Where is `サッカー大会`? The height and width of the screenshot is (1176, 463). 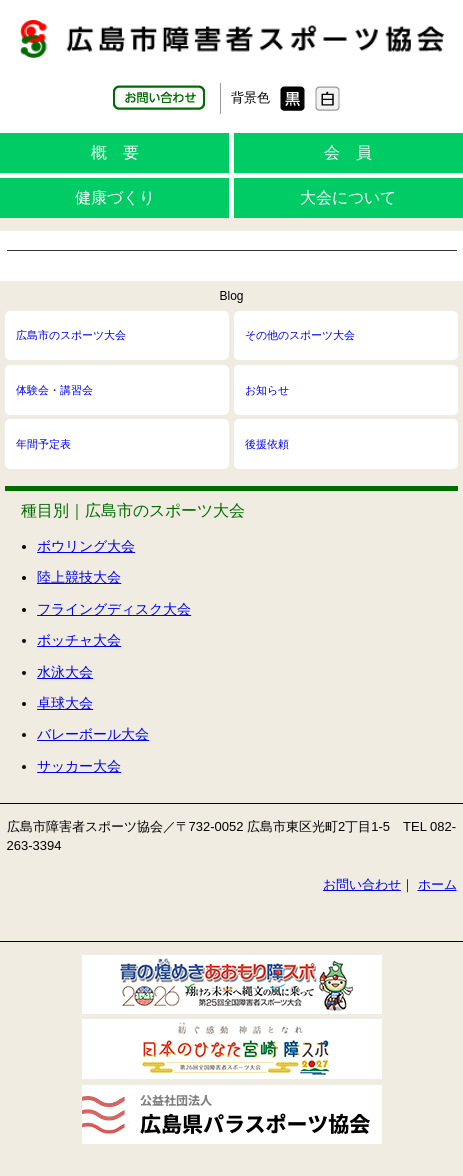
サッカー大会 is located at coordinates (79, 766).